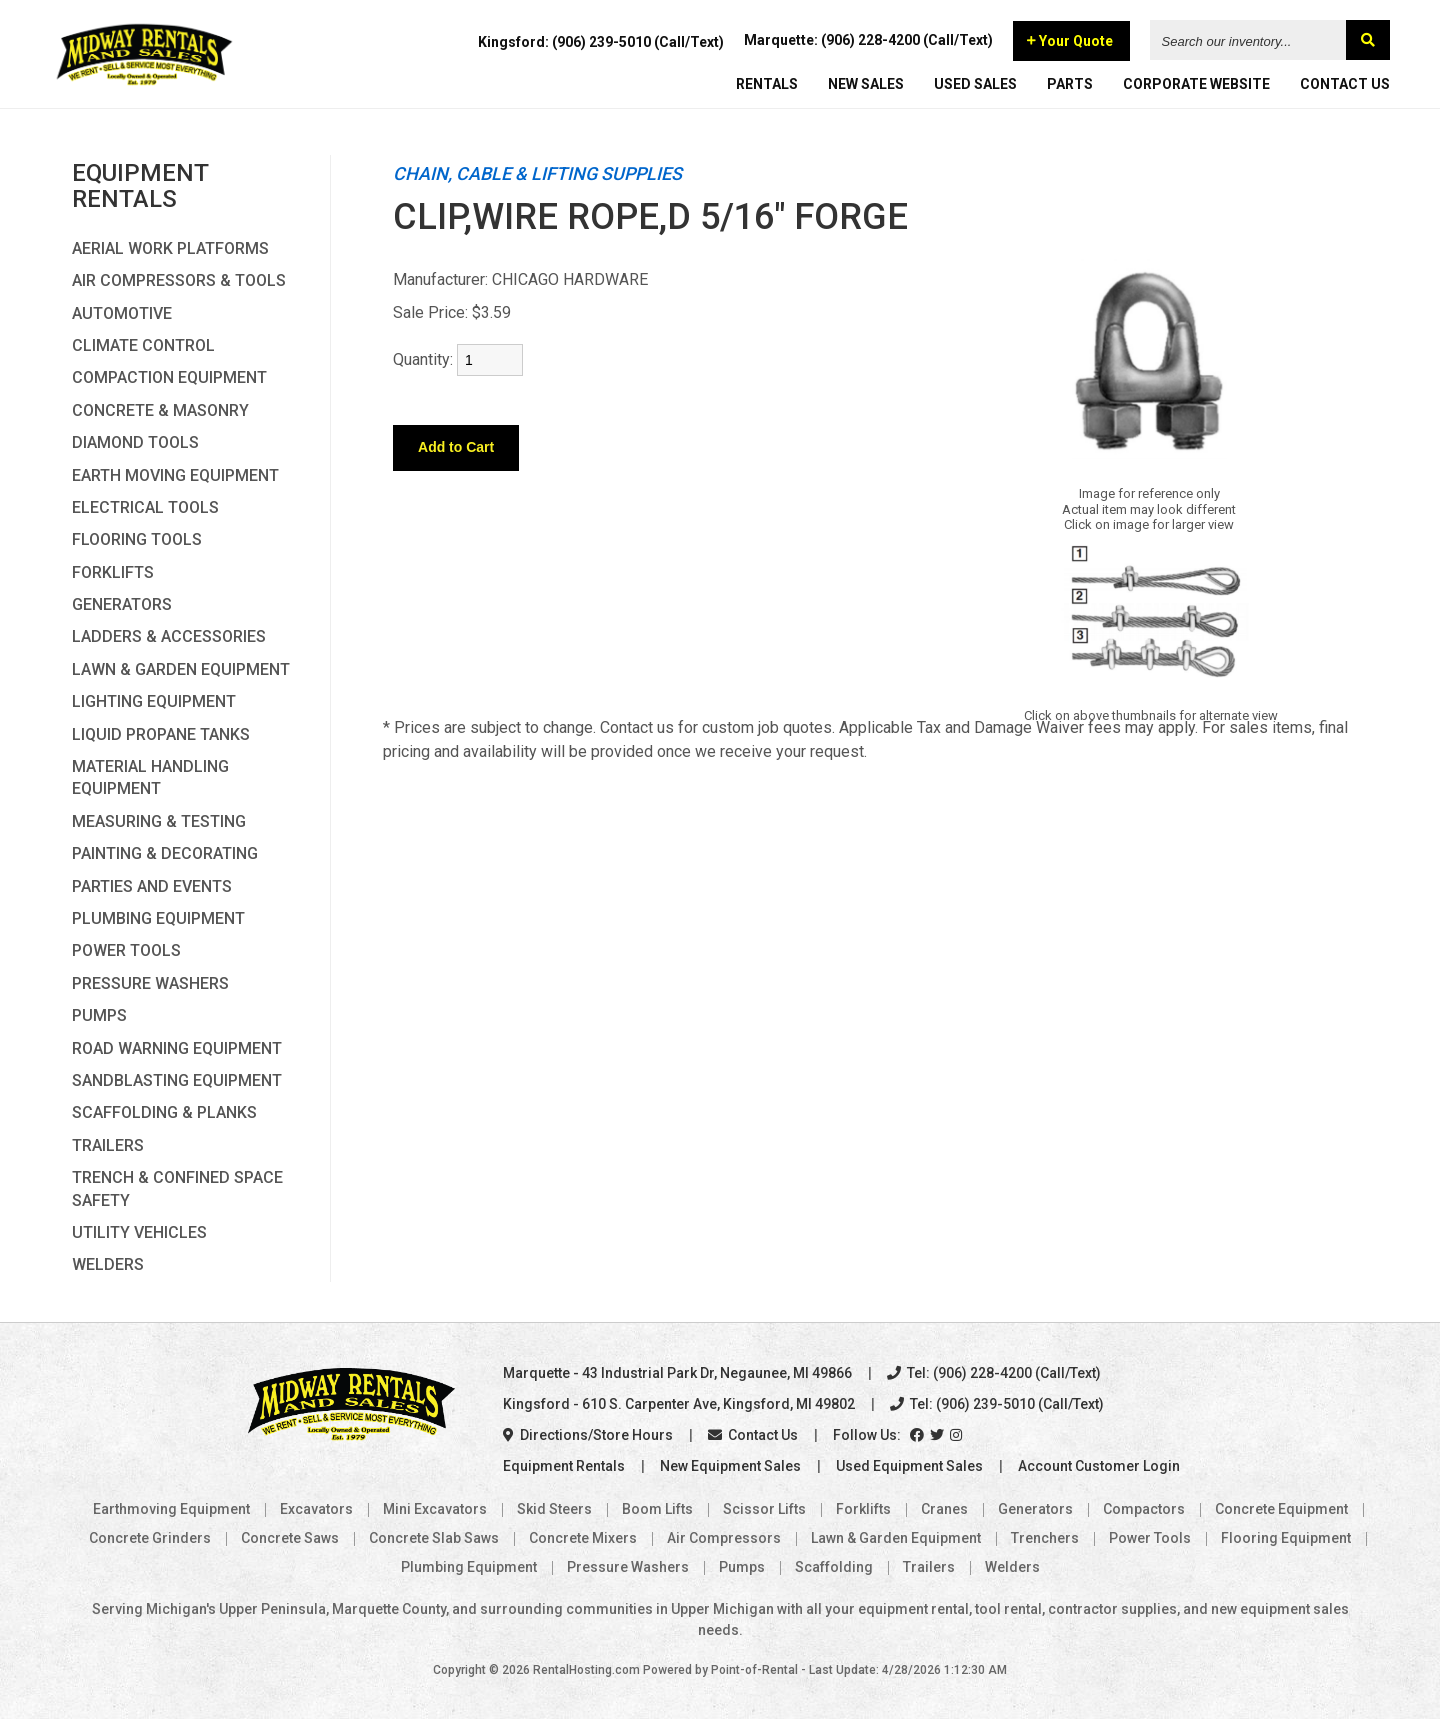 The width and height of the screenshot is (1440, 1719). I want to click on Tel: (906) 239-5010 (Call/Text), so click(997, 1404).